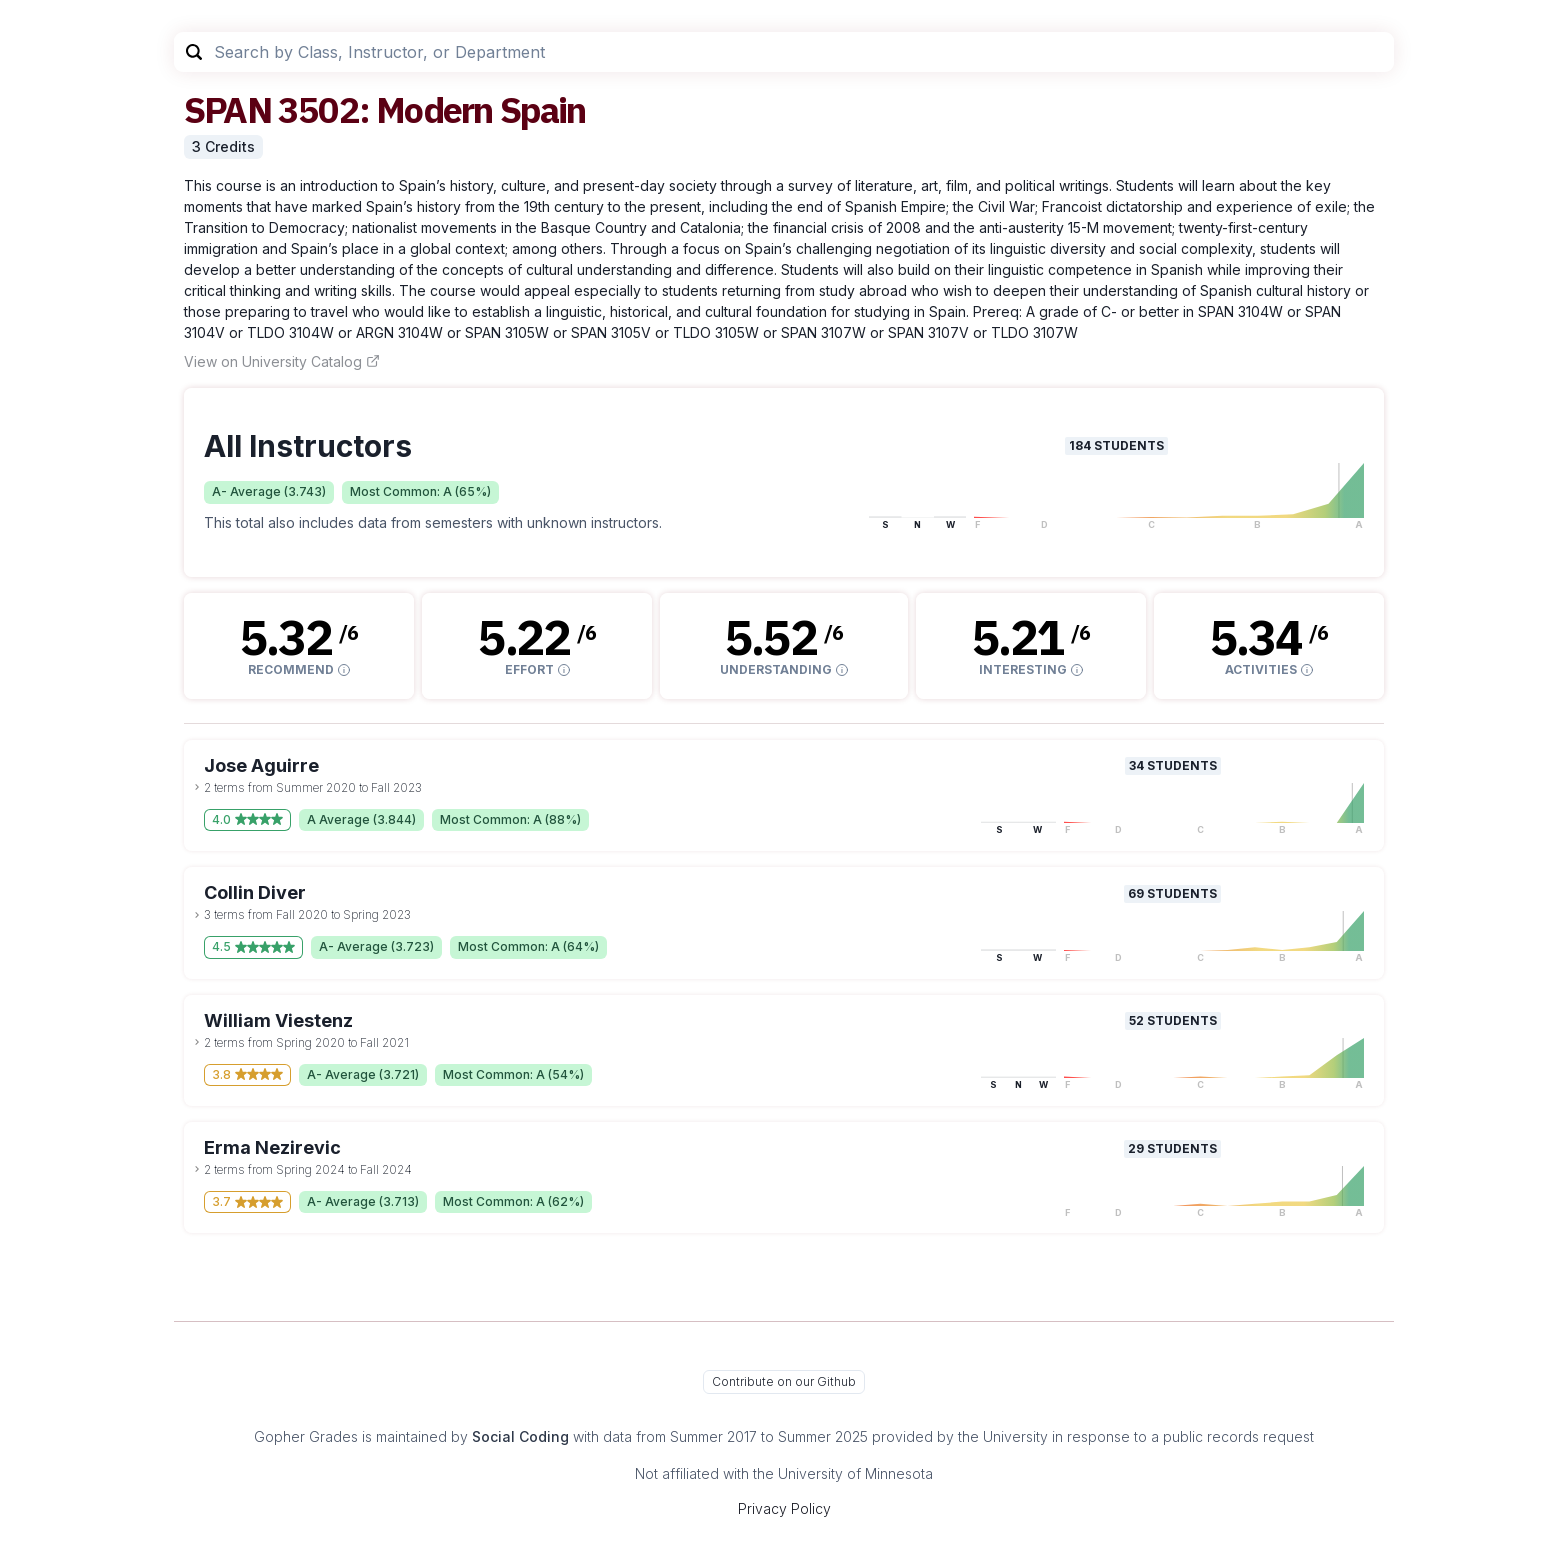  I want to click on [toggle dropdown], so click(197, 787).